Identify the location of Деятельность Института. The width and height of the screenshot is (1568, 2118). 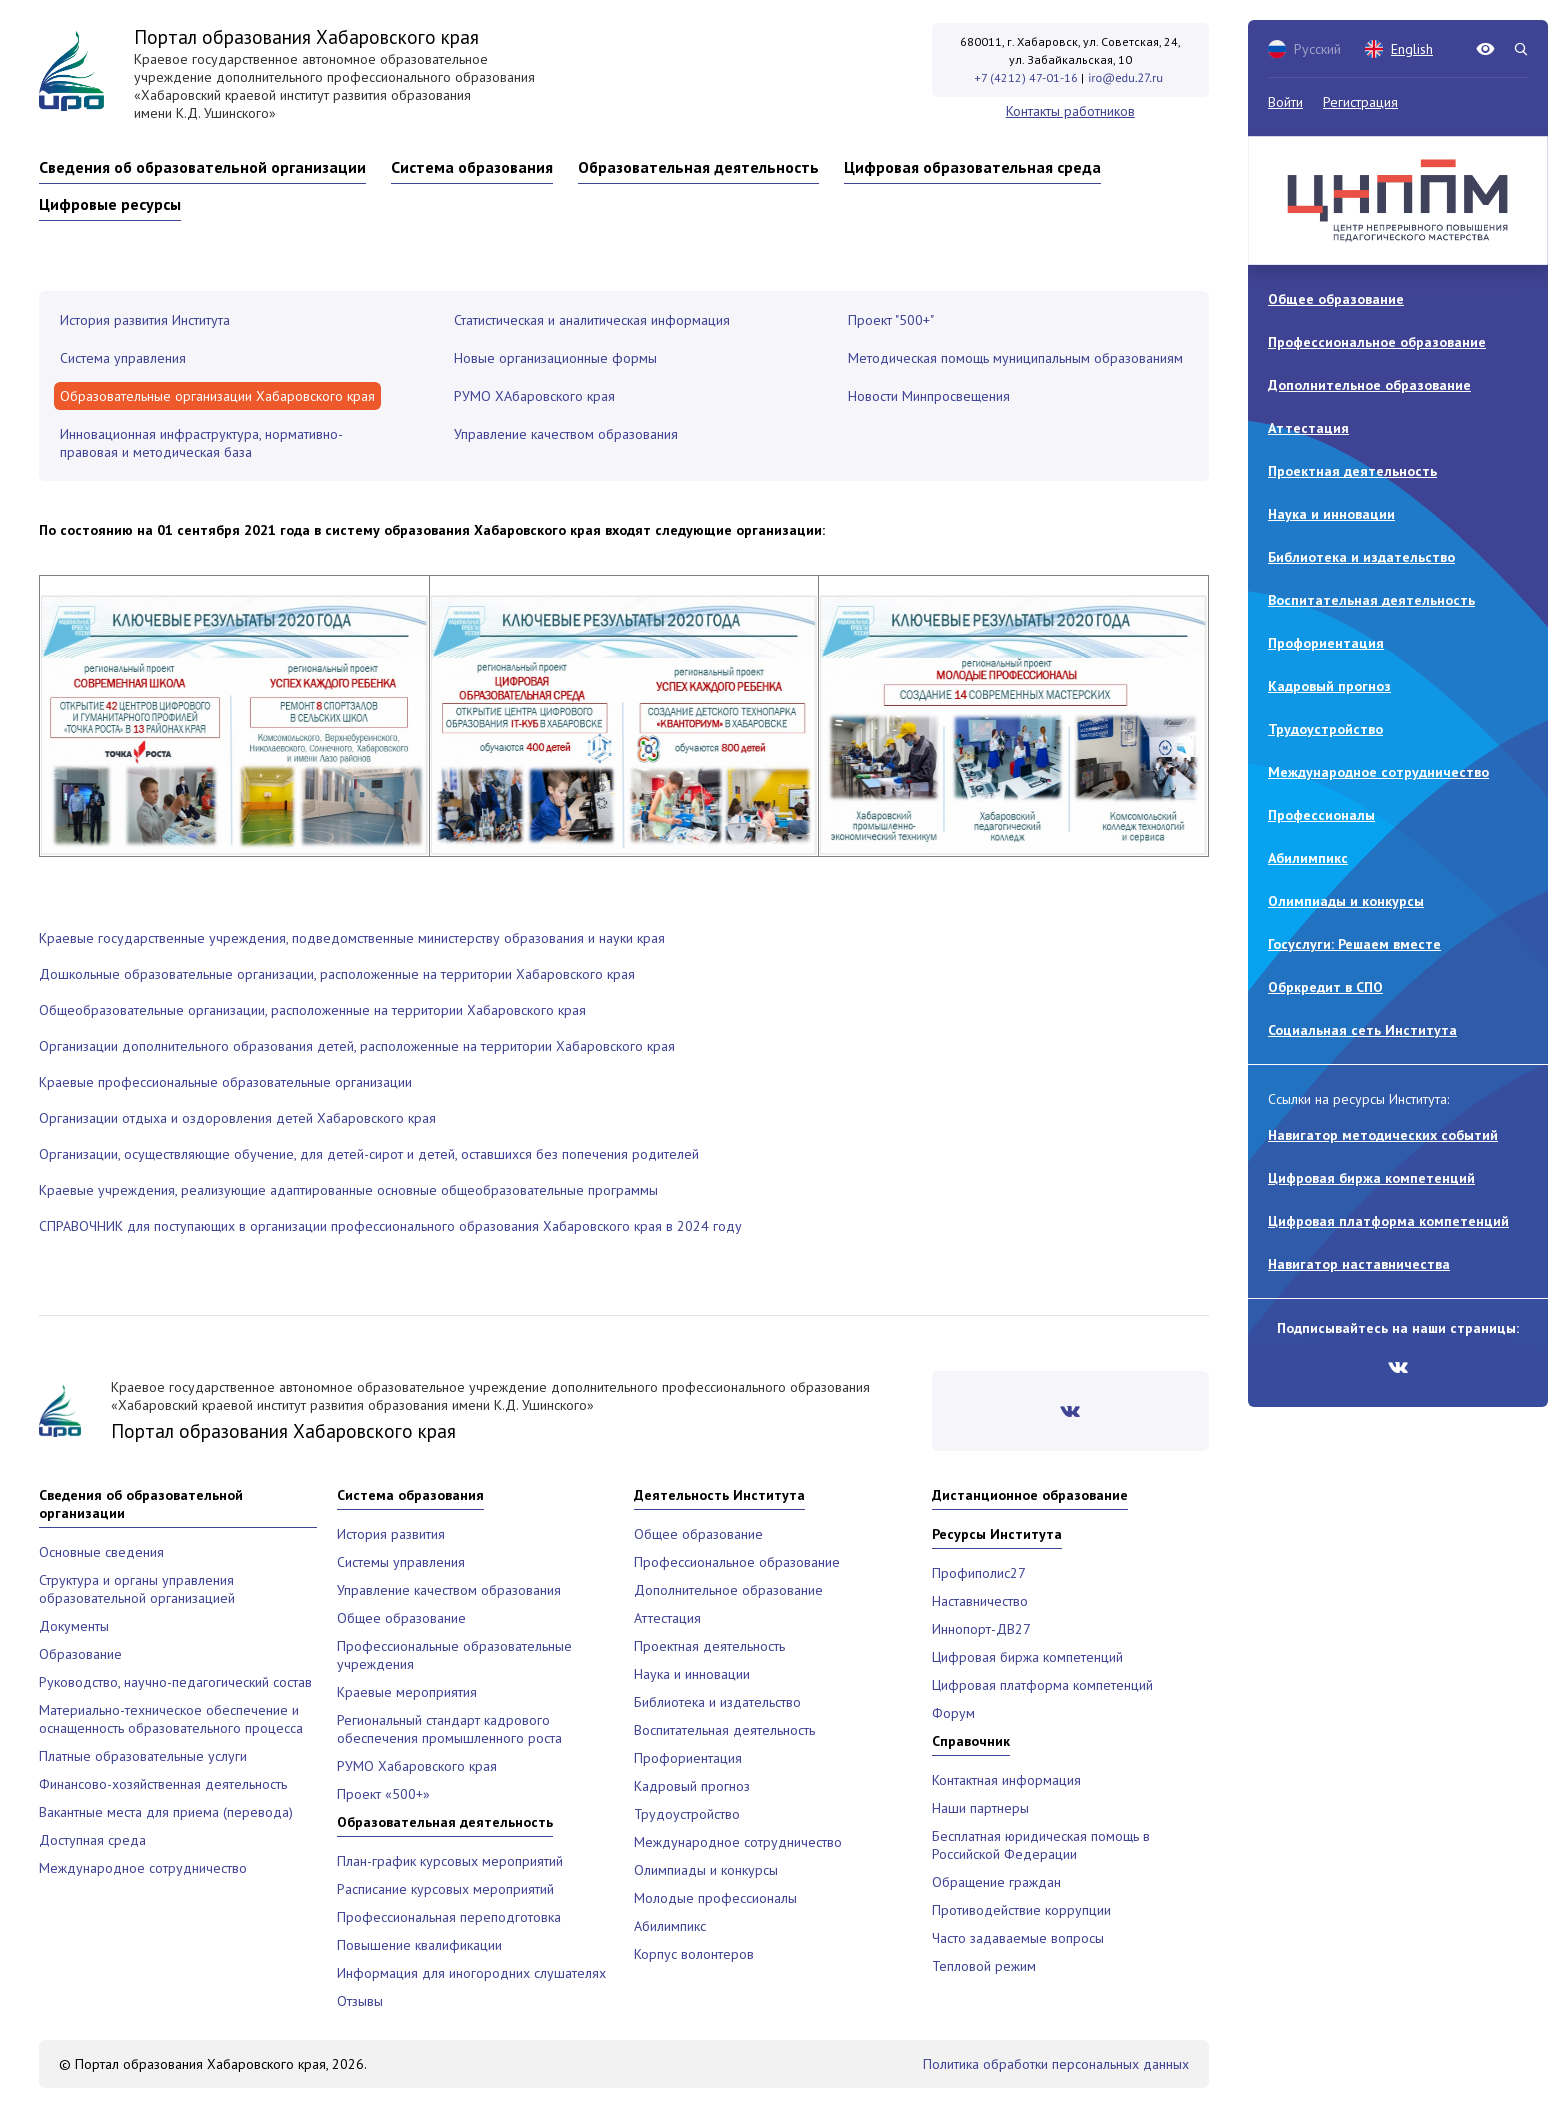
(719, 1495).